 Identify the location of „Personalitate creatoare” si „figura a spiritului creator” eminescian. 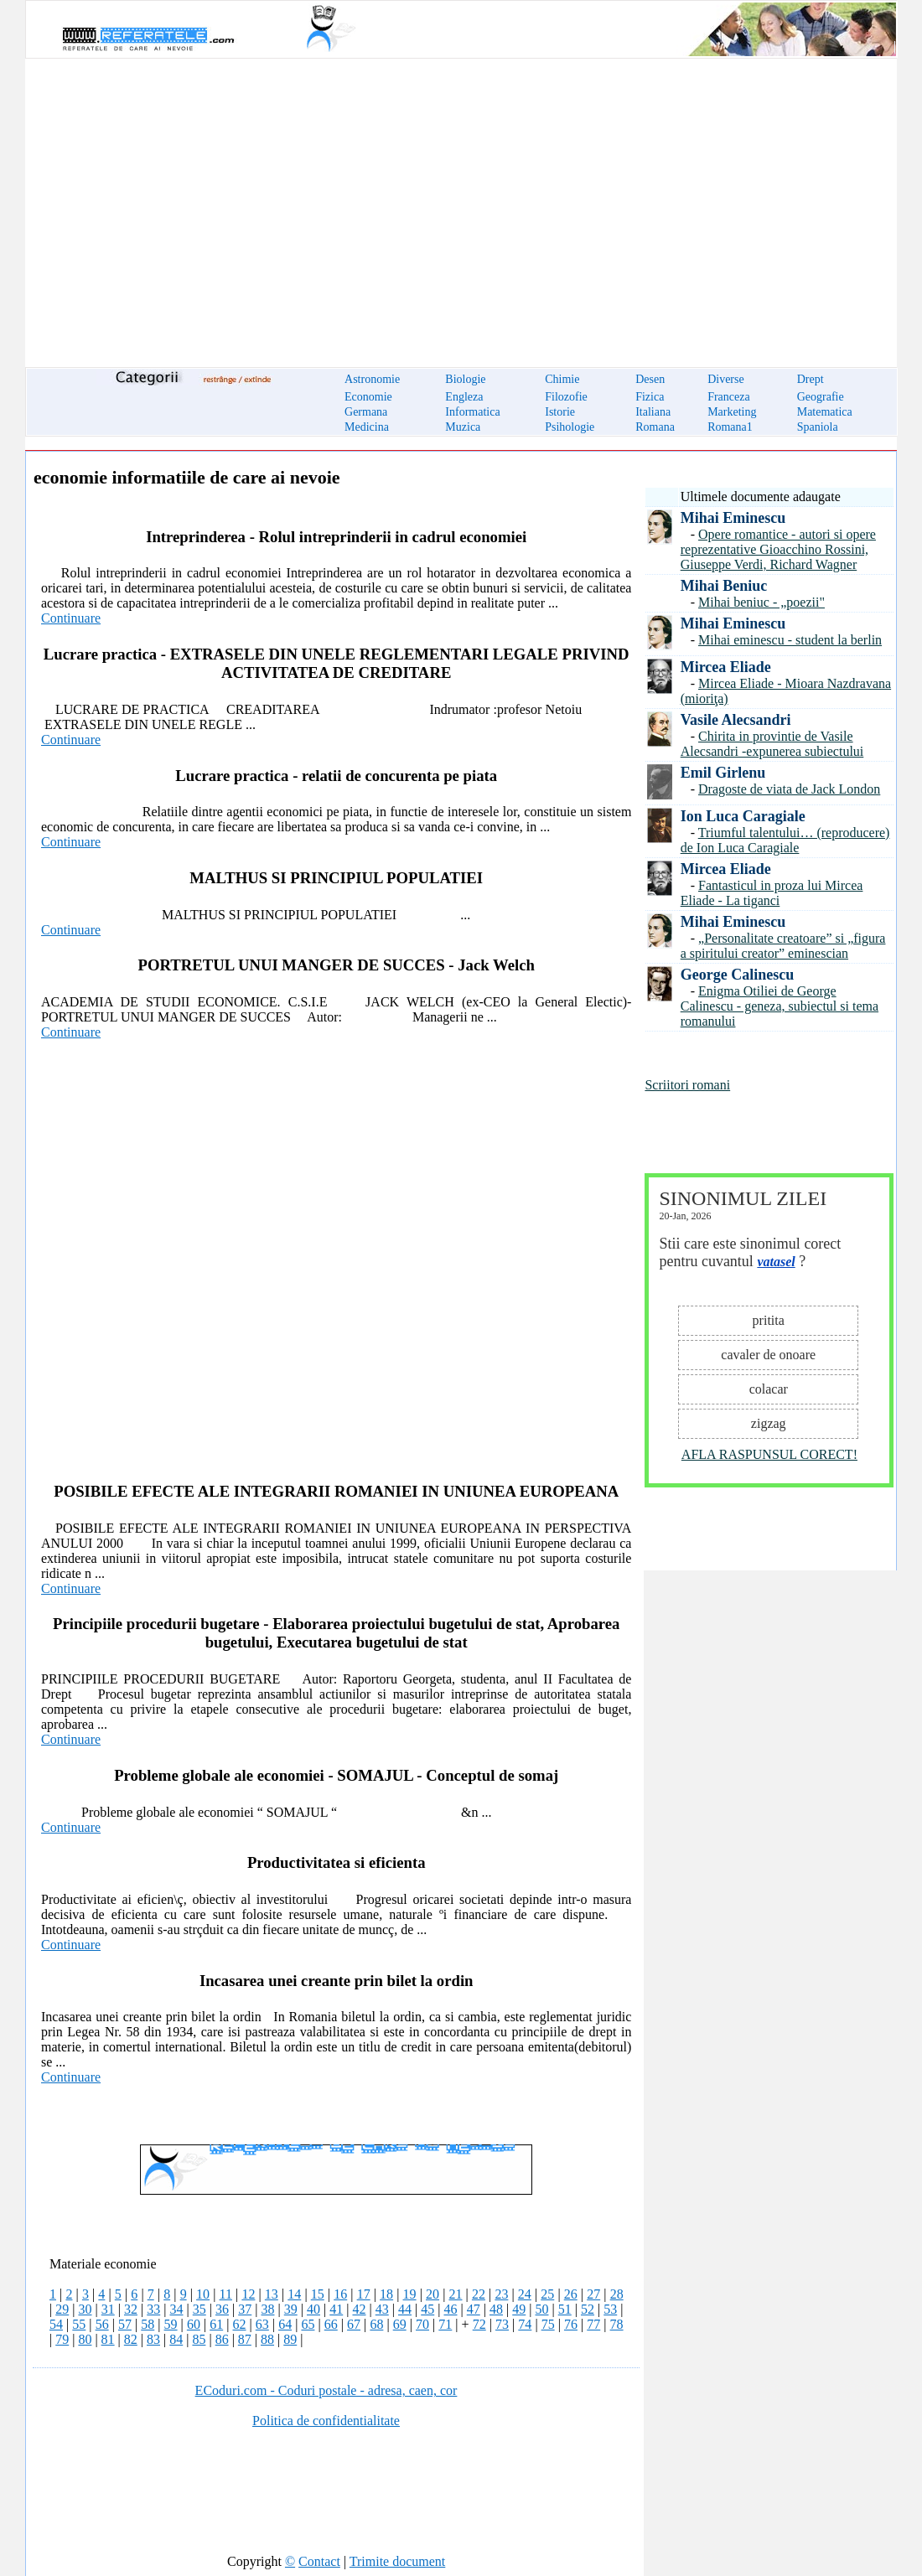
(783, 945).